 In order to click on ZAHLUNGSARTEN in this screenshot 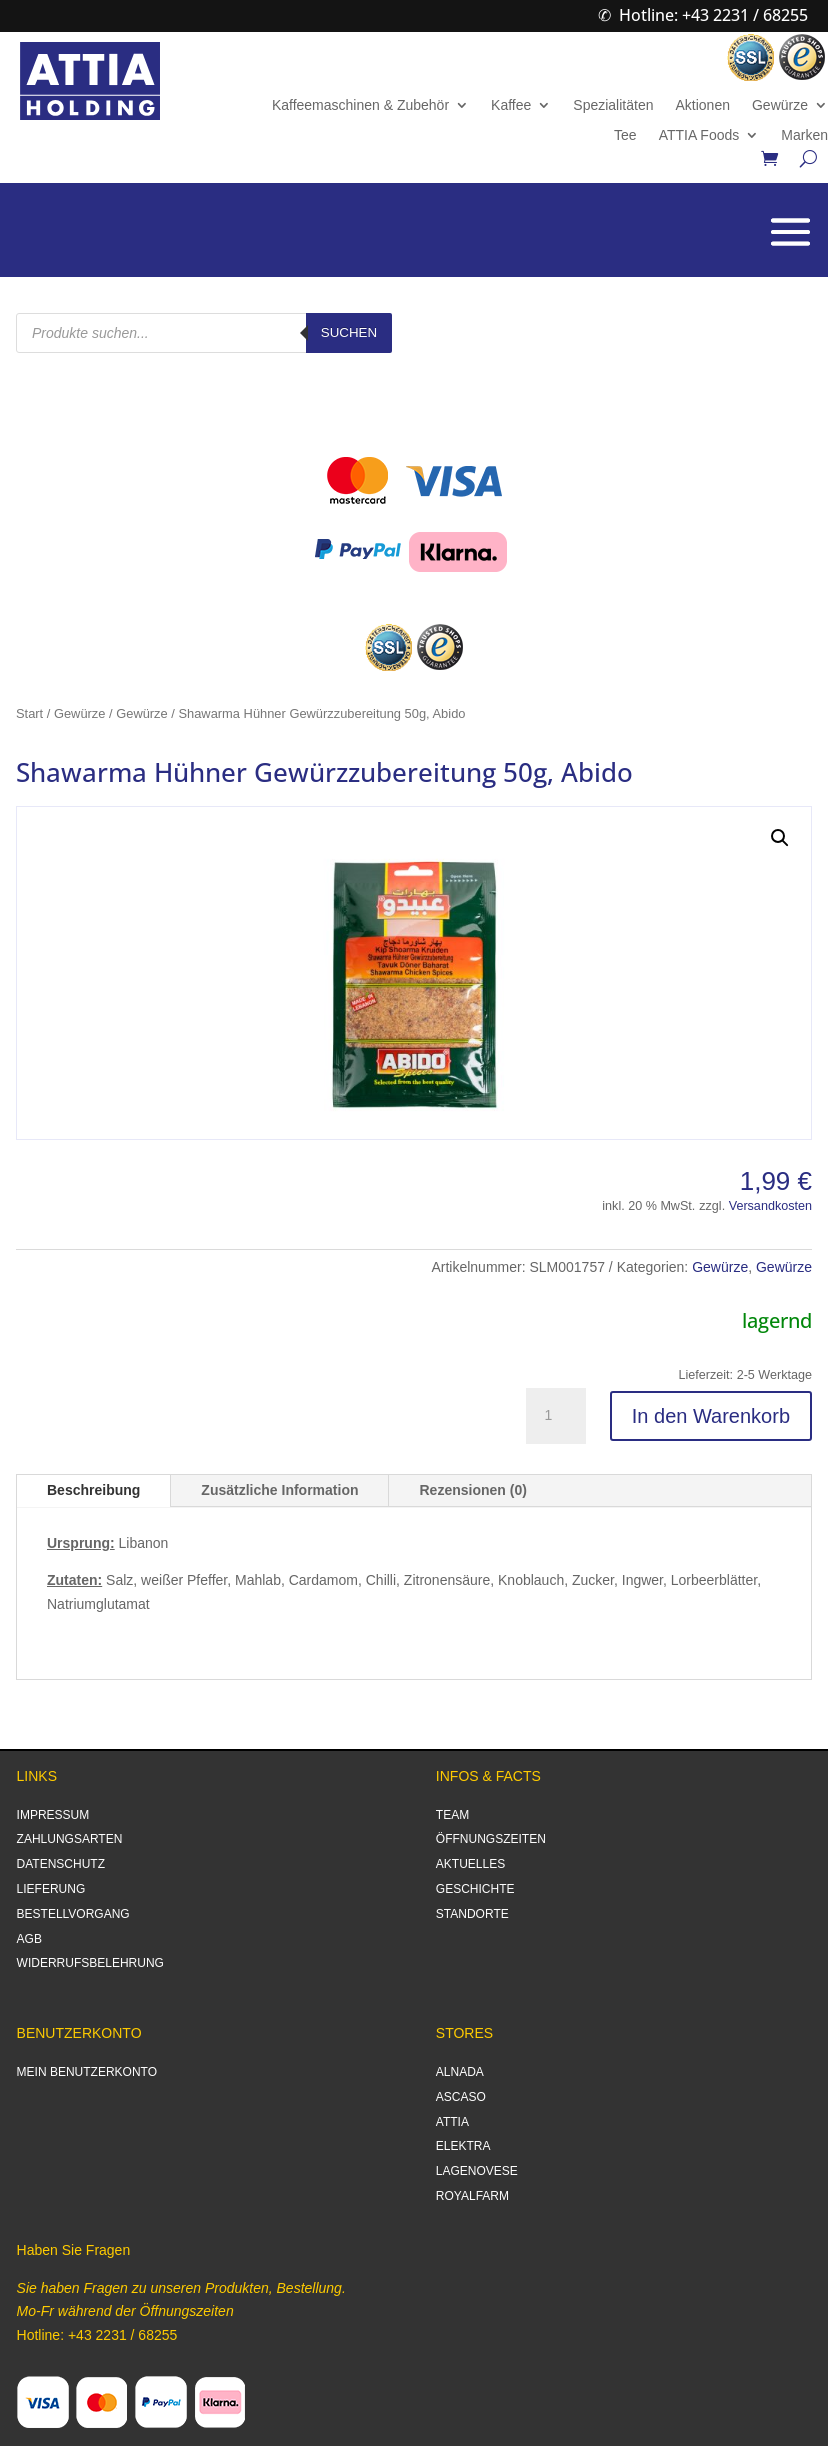, I will do `click(70, 1839)`.